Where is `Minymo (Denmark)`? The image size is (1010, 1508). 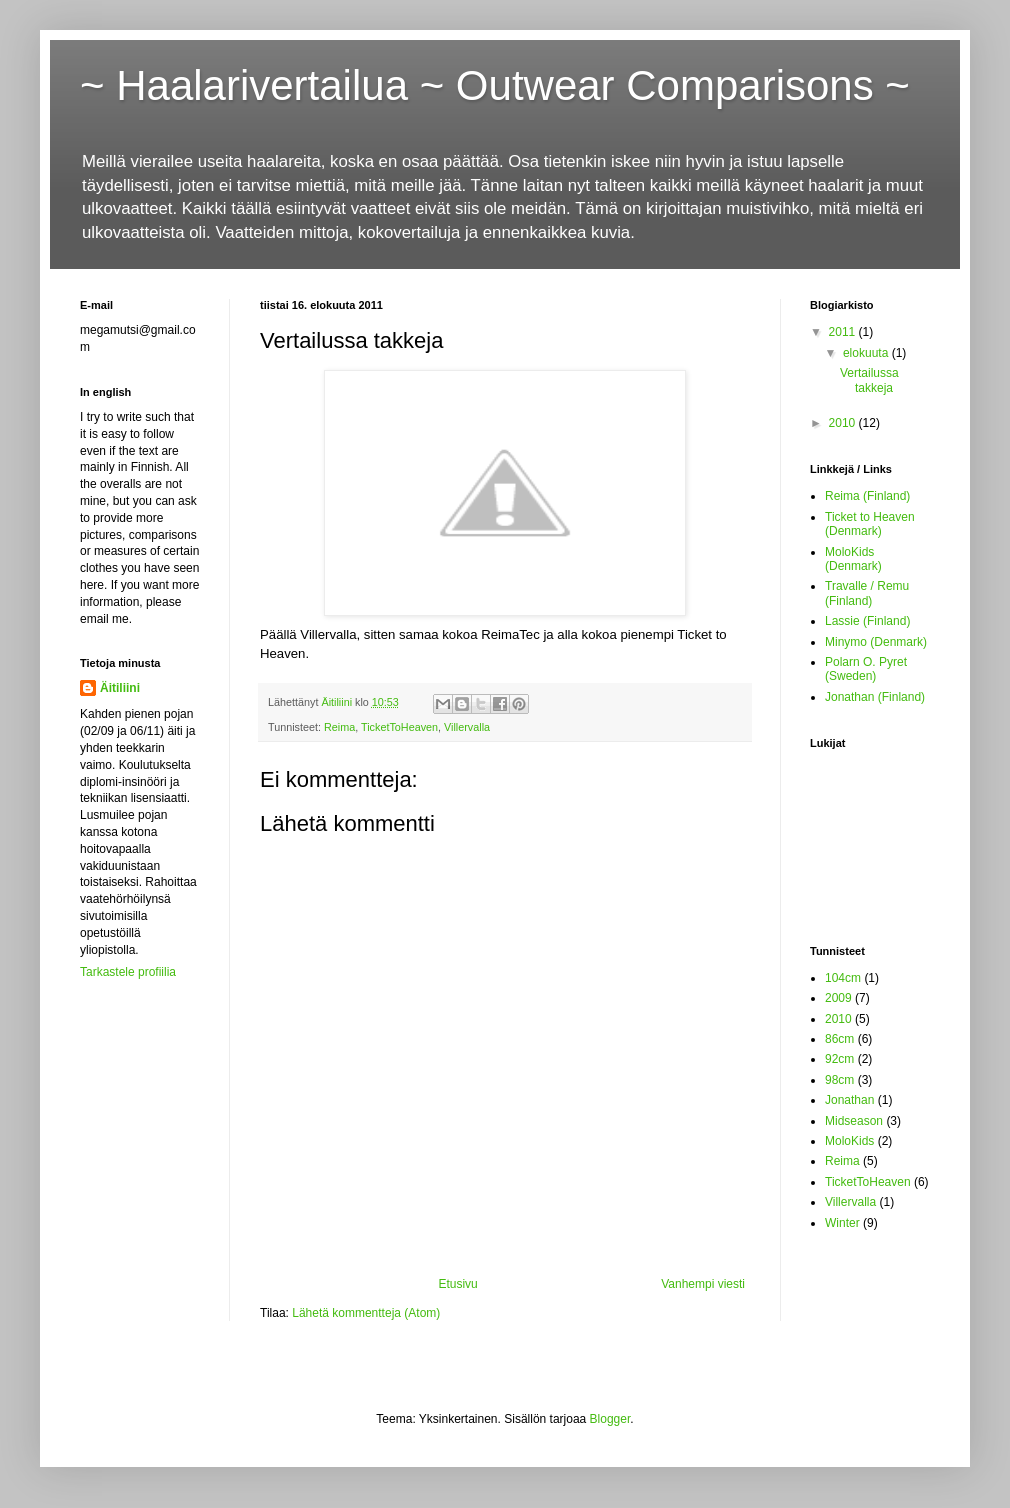
Minymo (Denmark) is located at coordinates (876, 642).